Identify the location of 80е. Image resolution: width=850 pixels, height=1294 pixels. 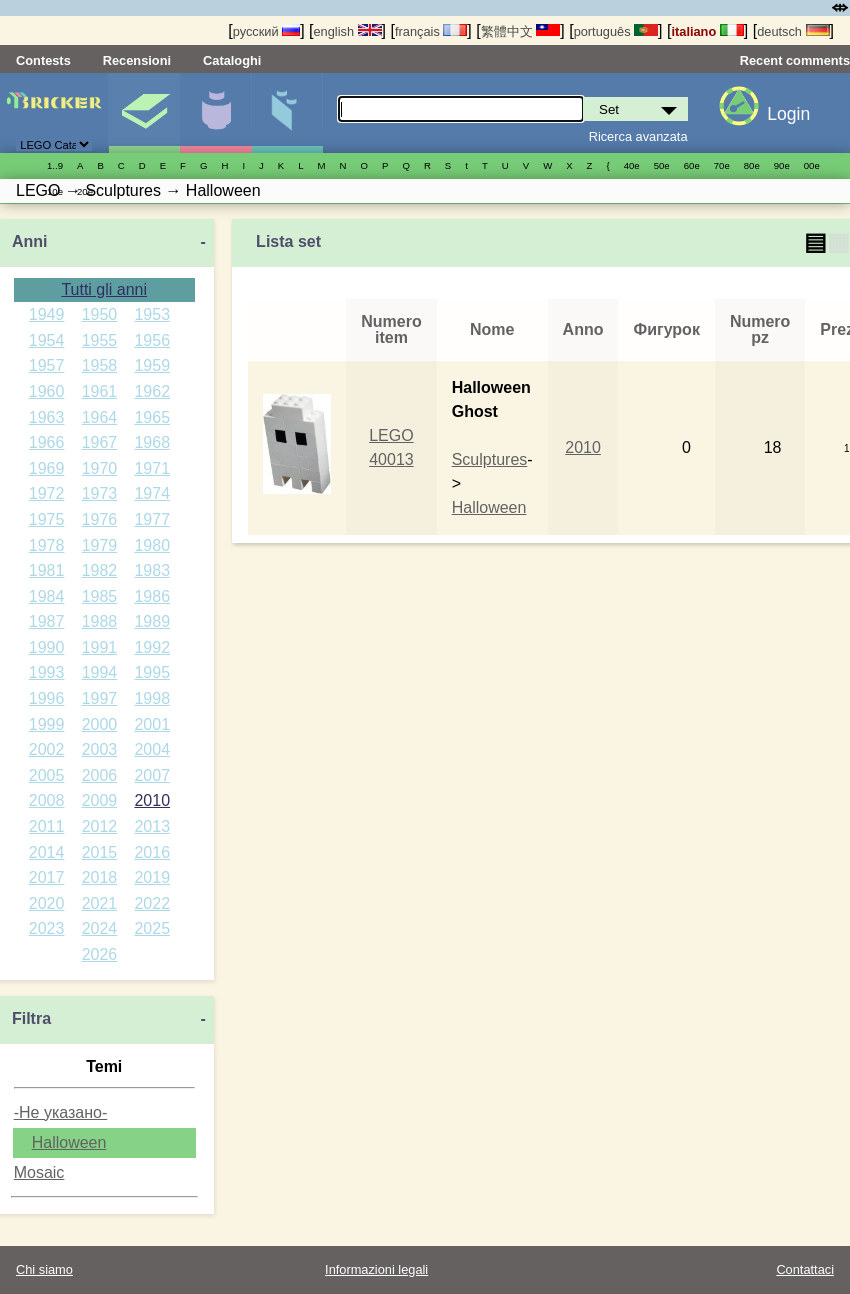
(752, 165).